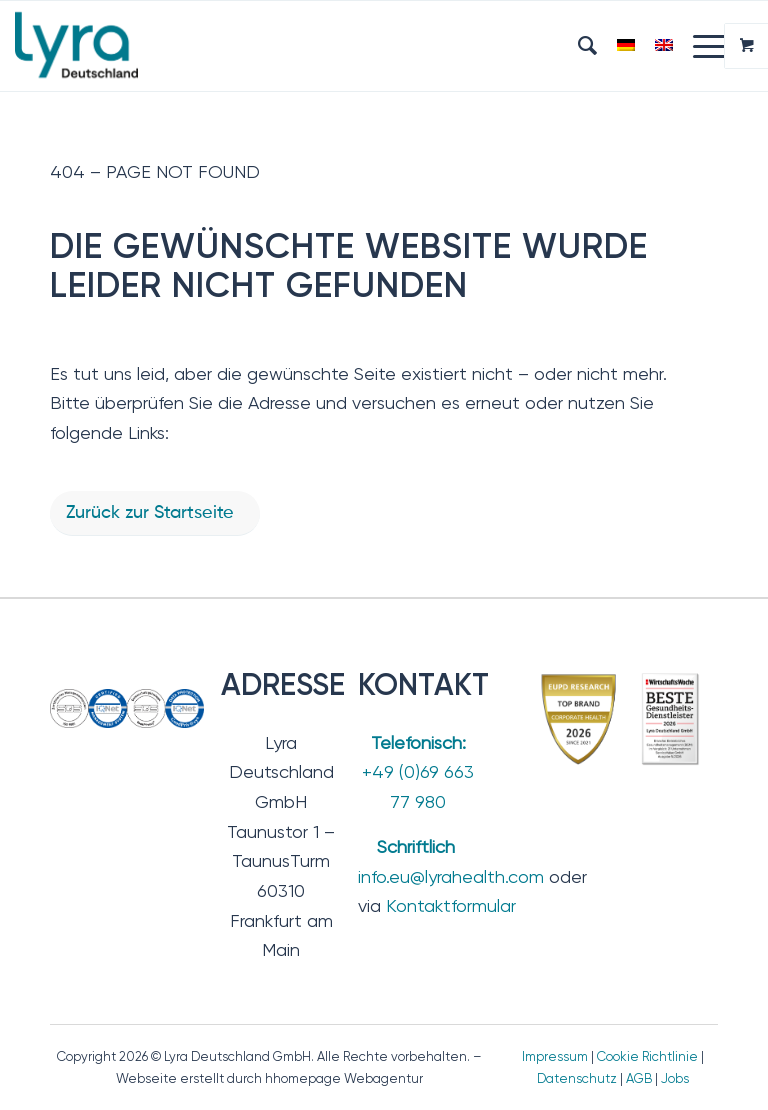 The width and height of the screenshot is (768, 1110). What do you see at coordinates (451, 876) in the screenshot?
I see `info.eu@lyrahealth.com` at bounding box center [451, 876].